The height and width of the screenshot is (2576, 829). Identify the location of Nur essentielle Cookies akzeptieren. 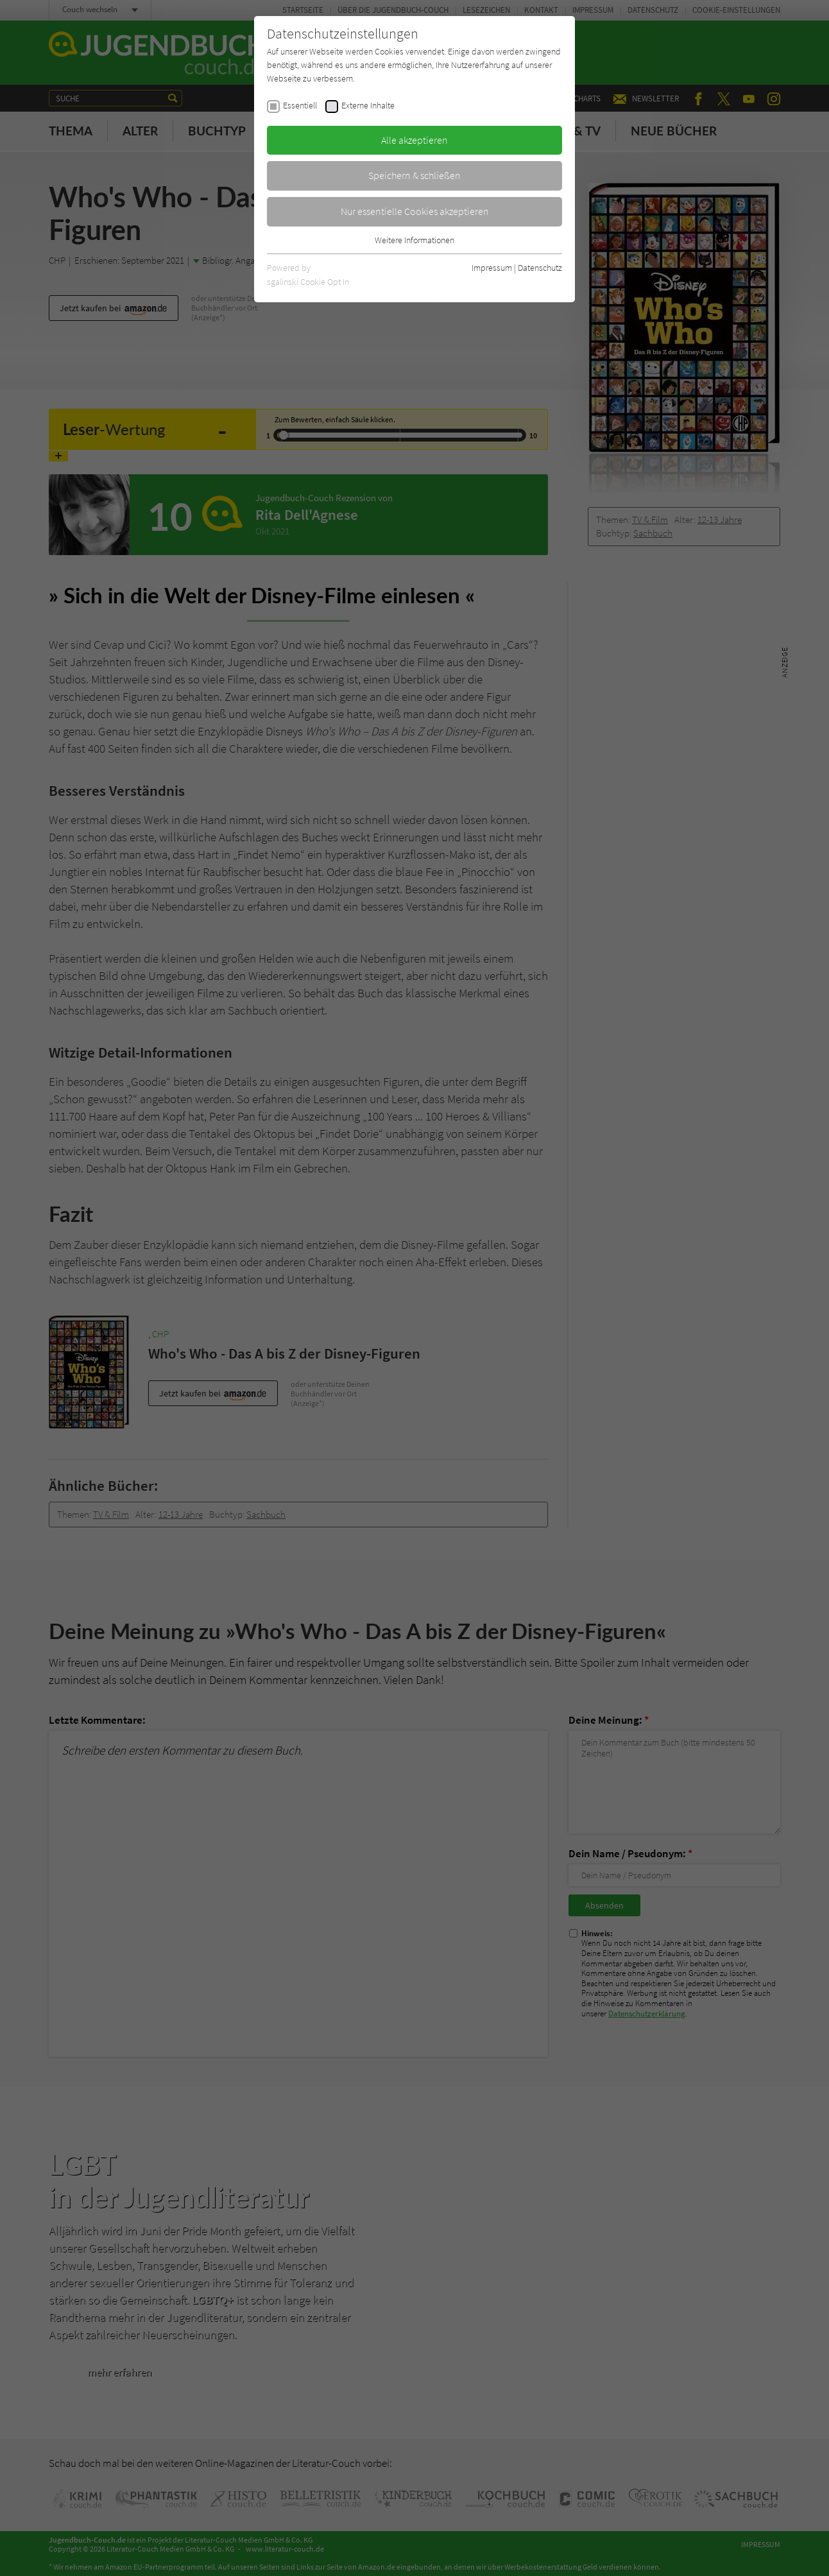
(415, 211).